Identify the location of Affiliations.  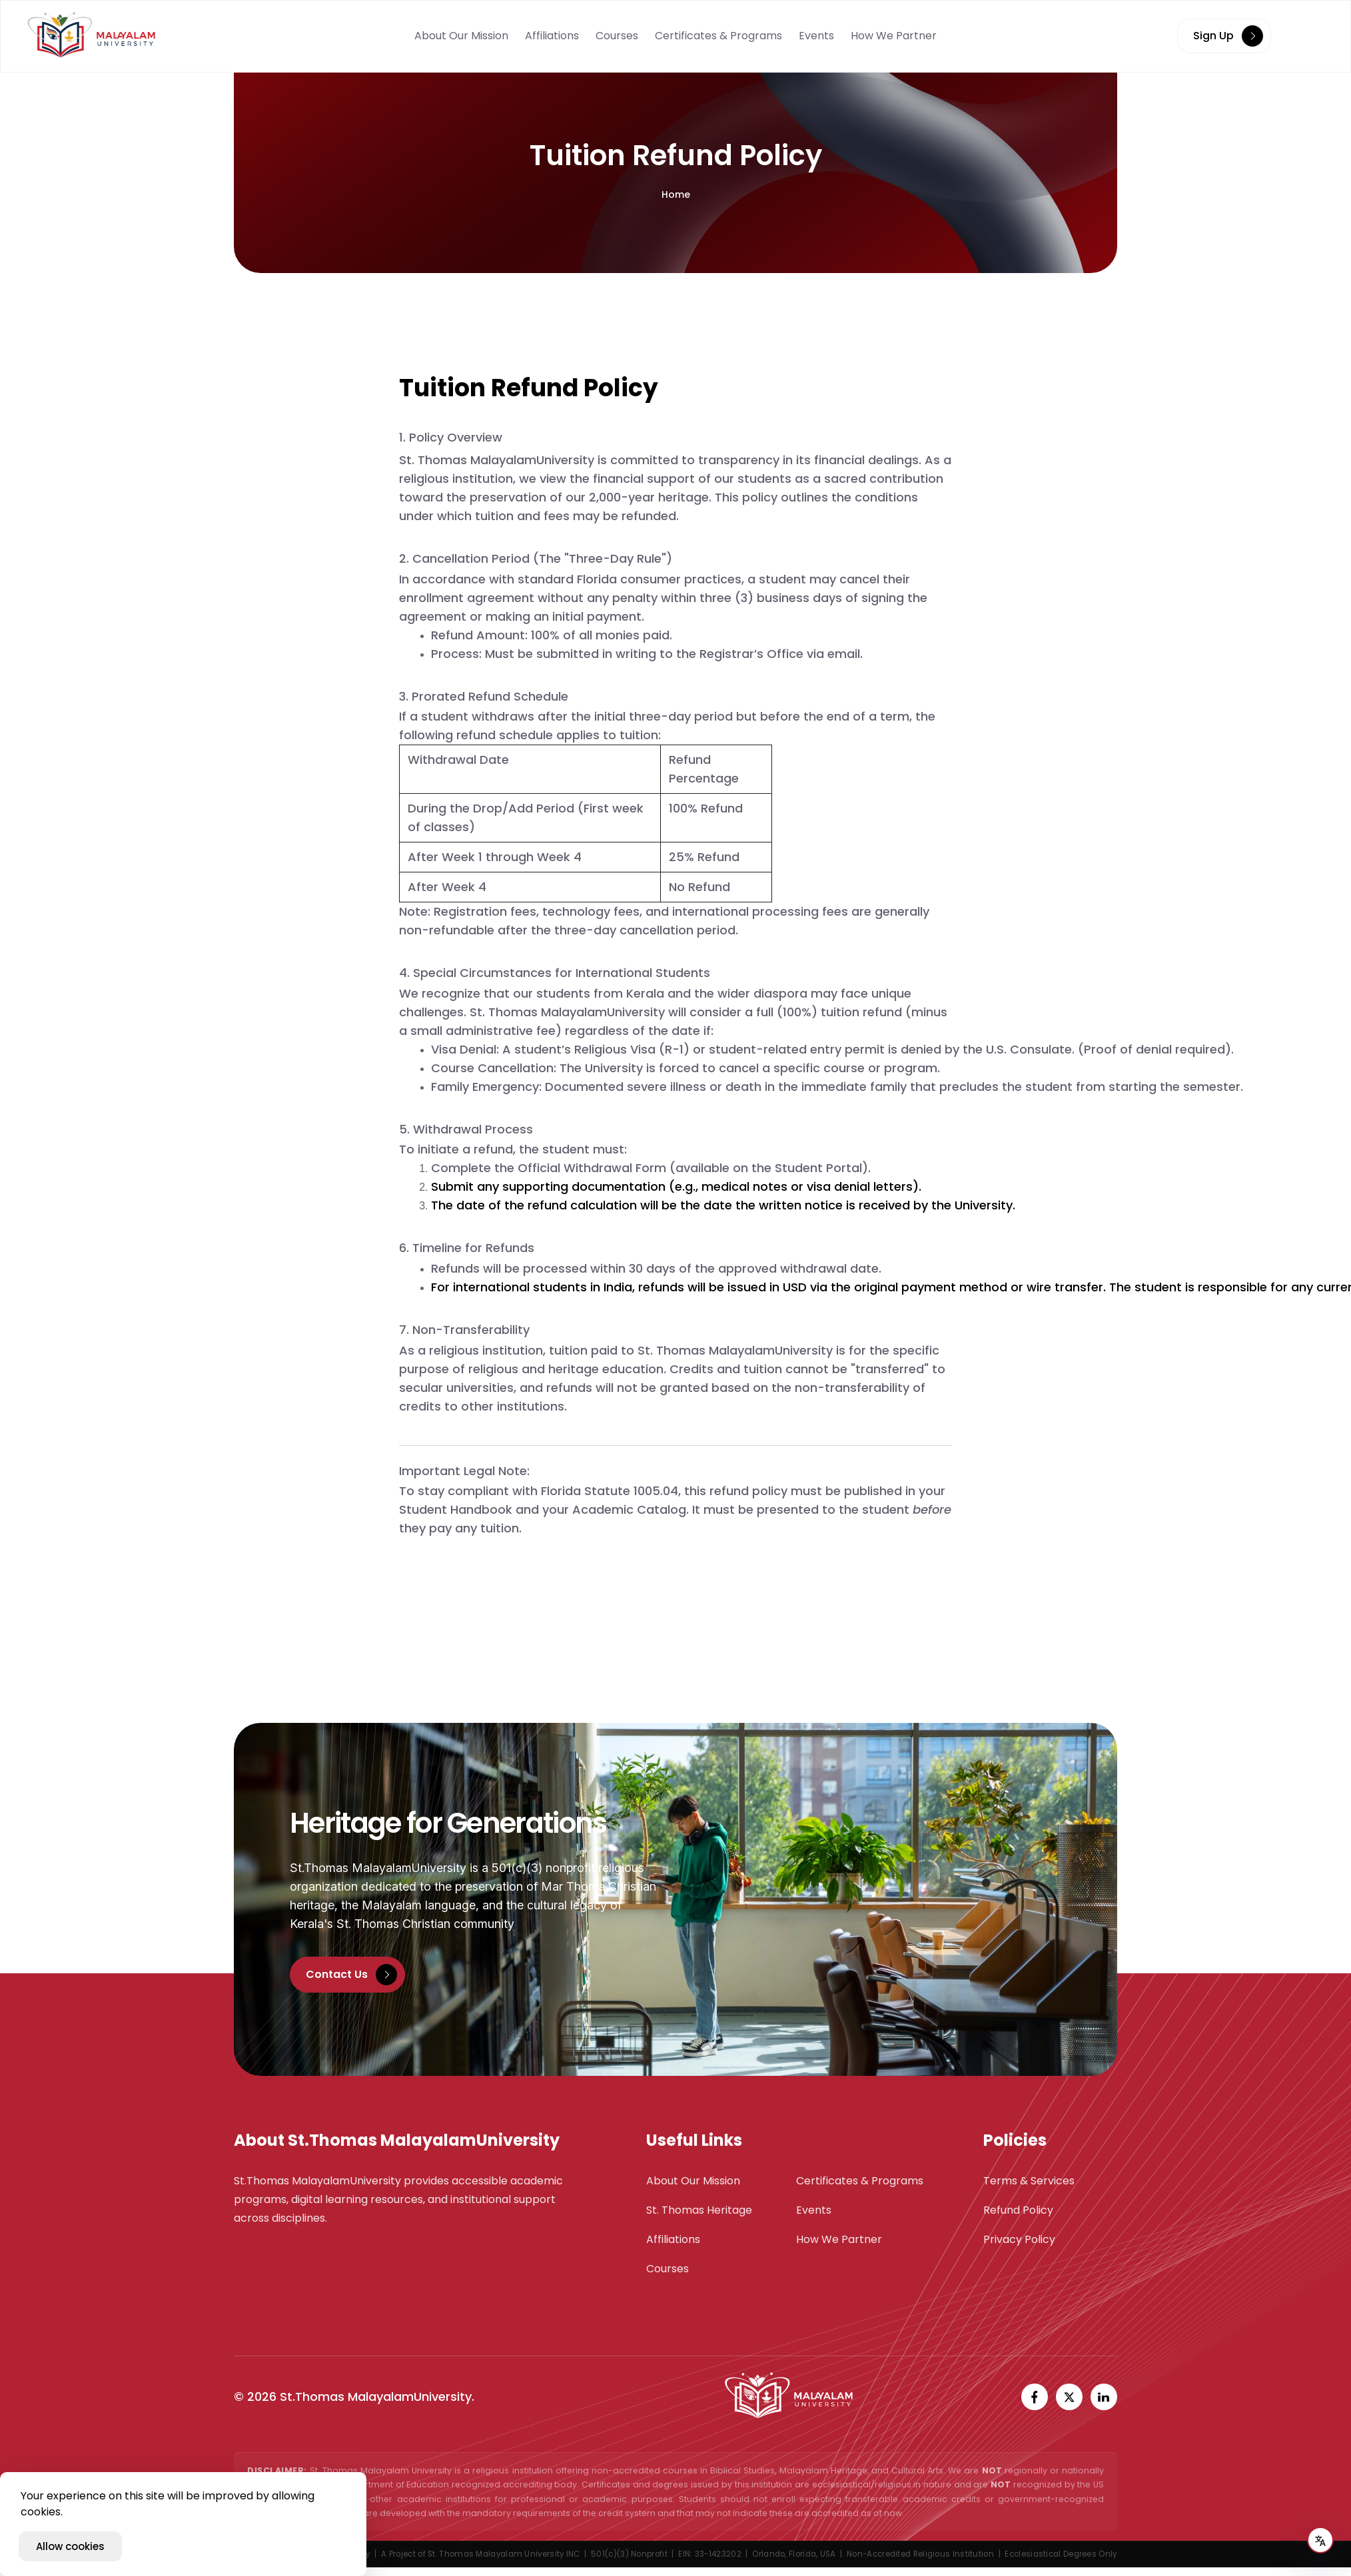
(552, 35).